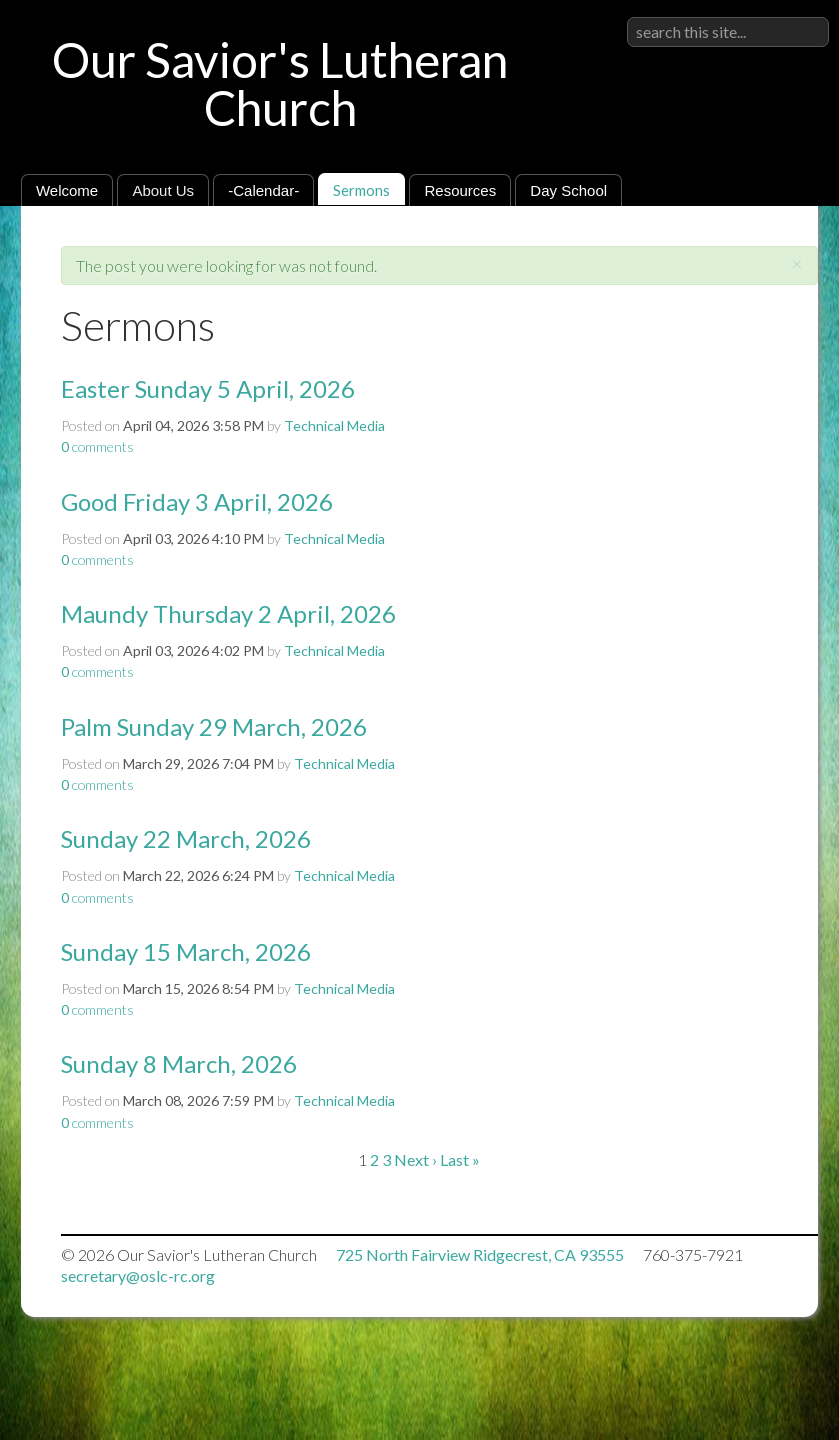  Describe the element at coordinates (138, 1275) in the screenshot. I see `secretary@oslc-rc.org` at that location.